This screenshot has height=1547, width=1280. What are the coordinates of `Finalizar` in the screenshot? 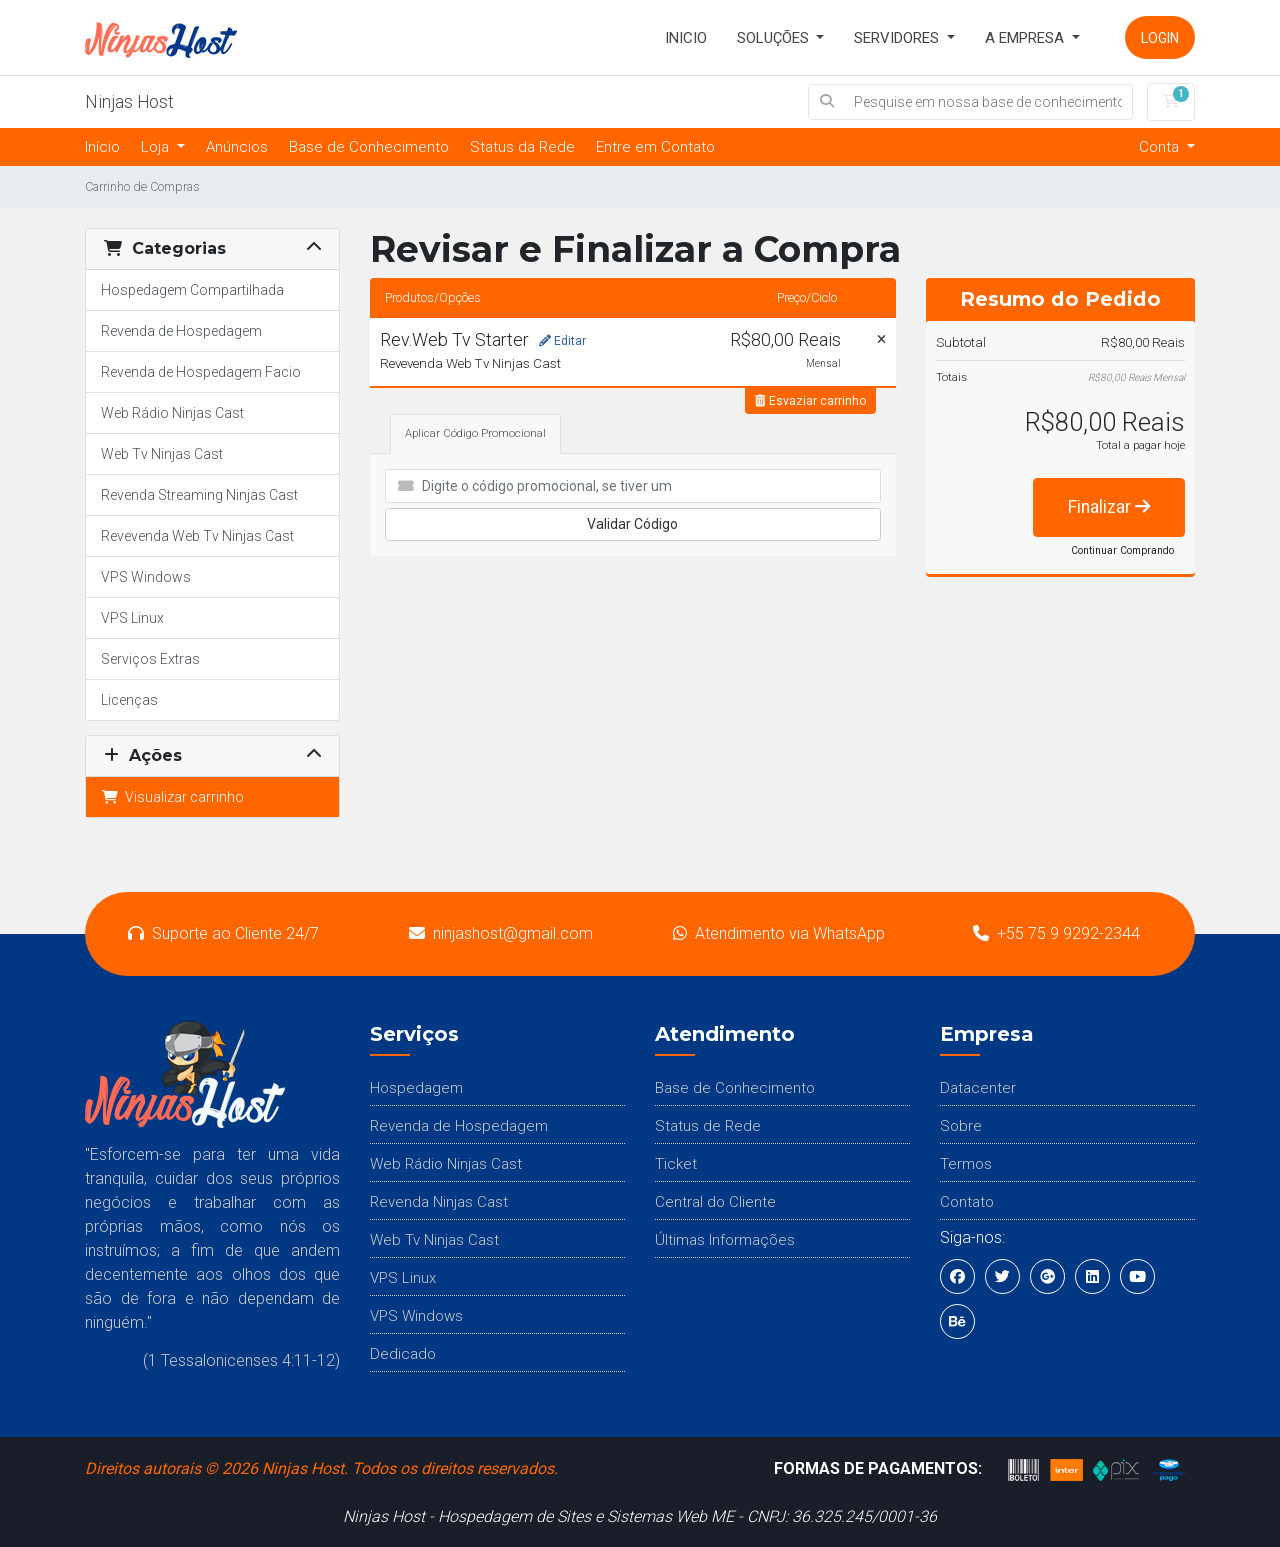 It's located at (1109, 507).